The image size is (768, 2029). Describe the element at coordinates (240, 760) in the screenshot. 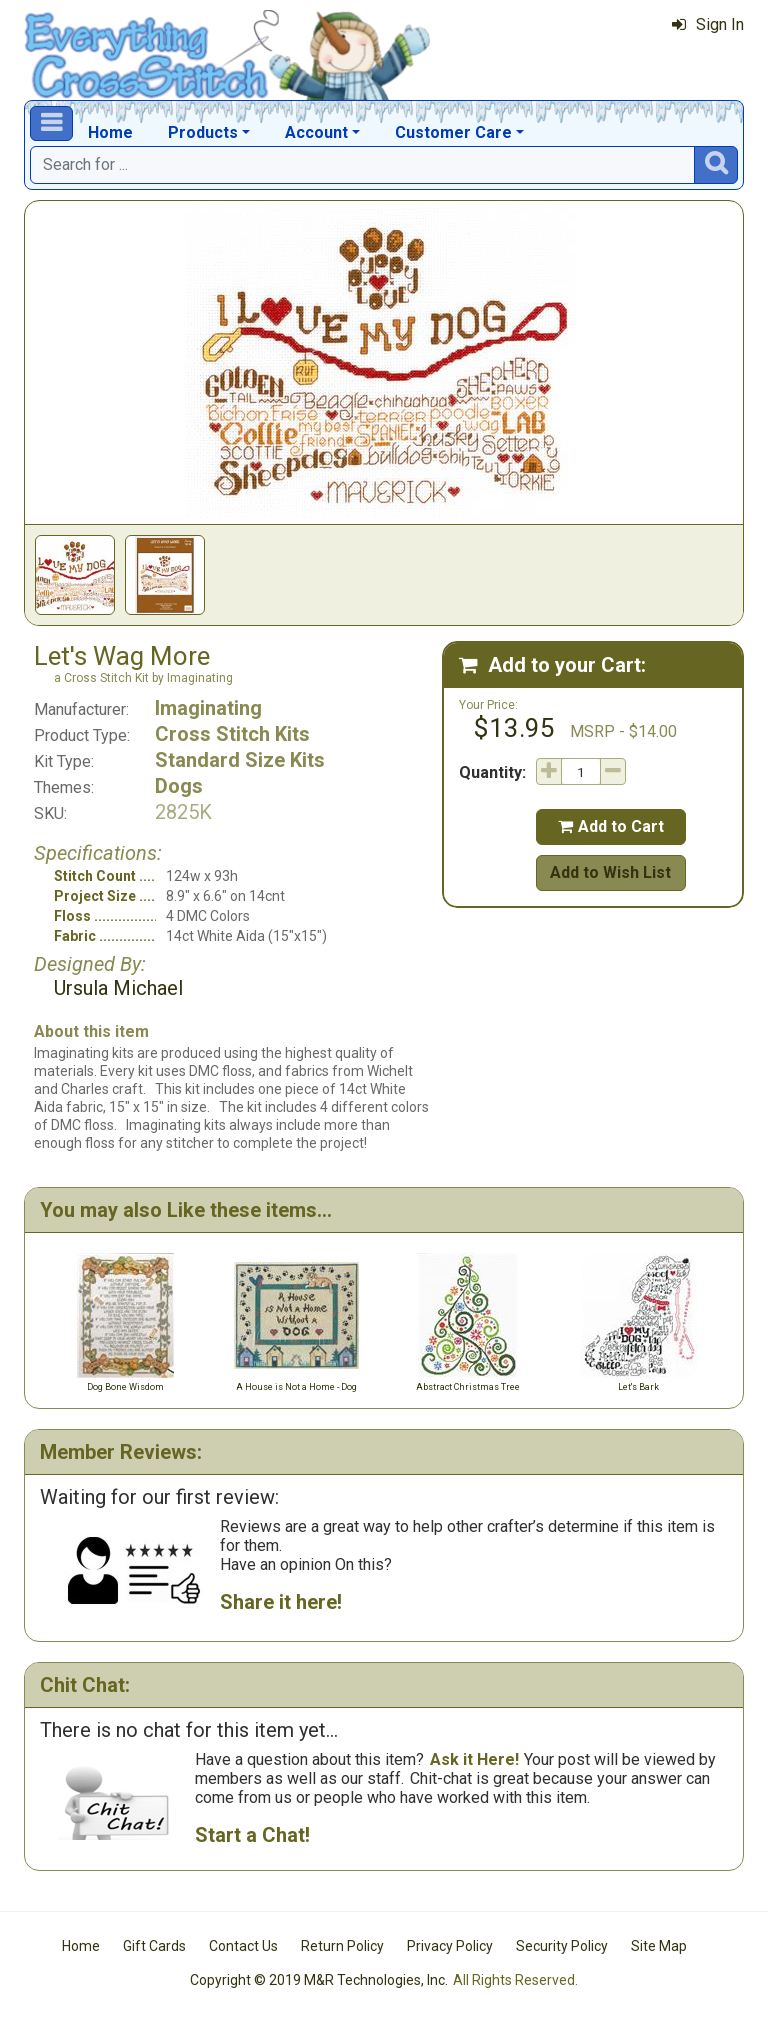

I see `Standard Size Kits` at that location.